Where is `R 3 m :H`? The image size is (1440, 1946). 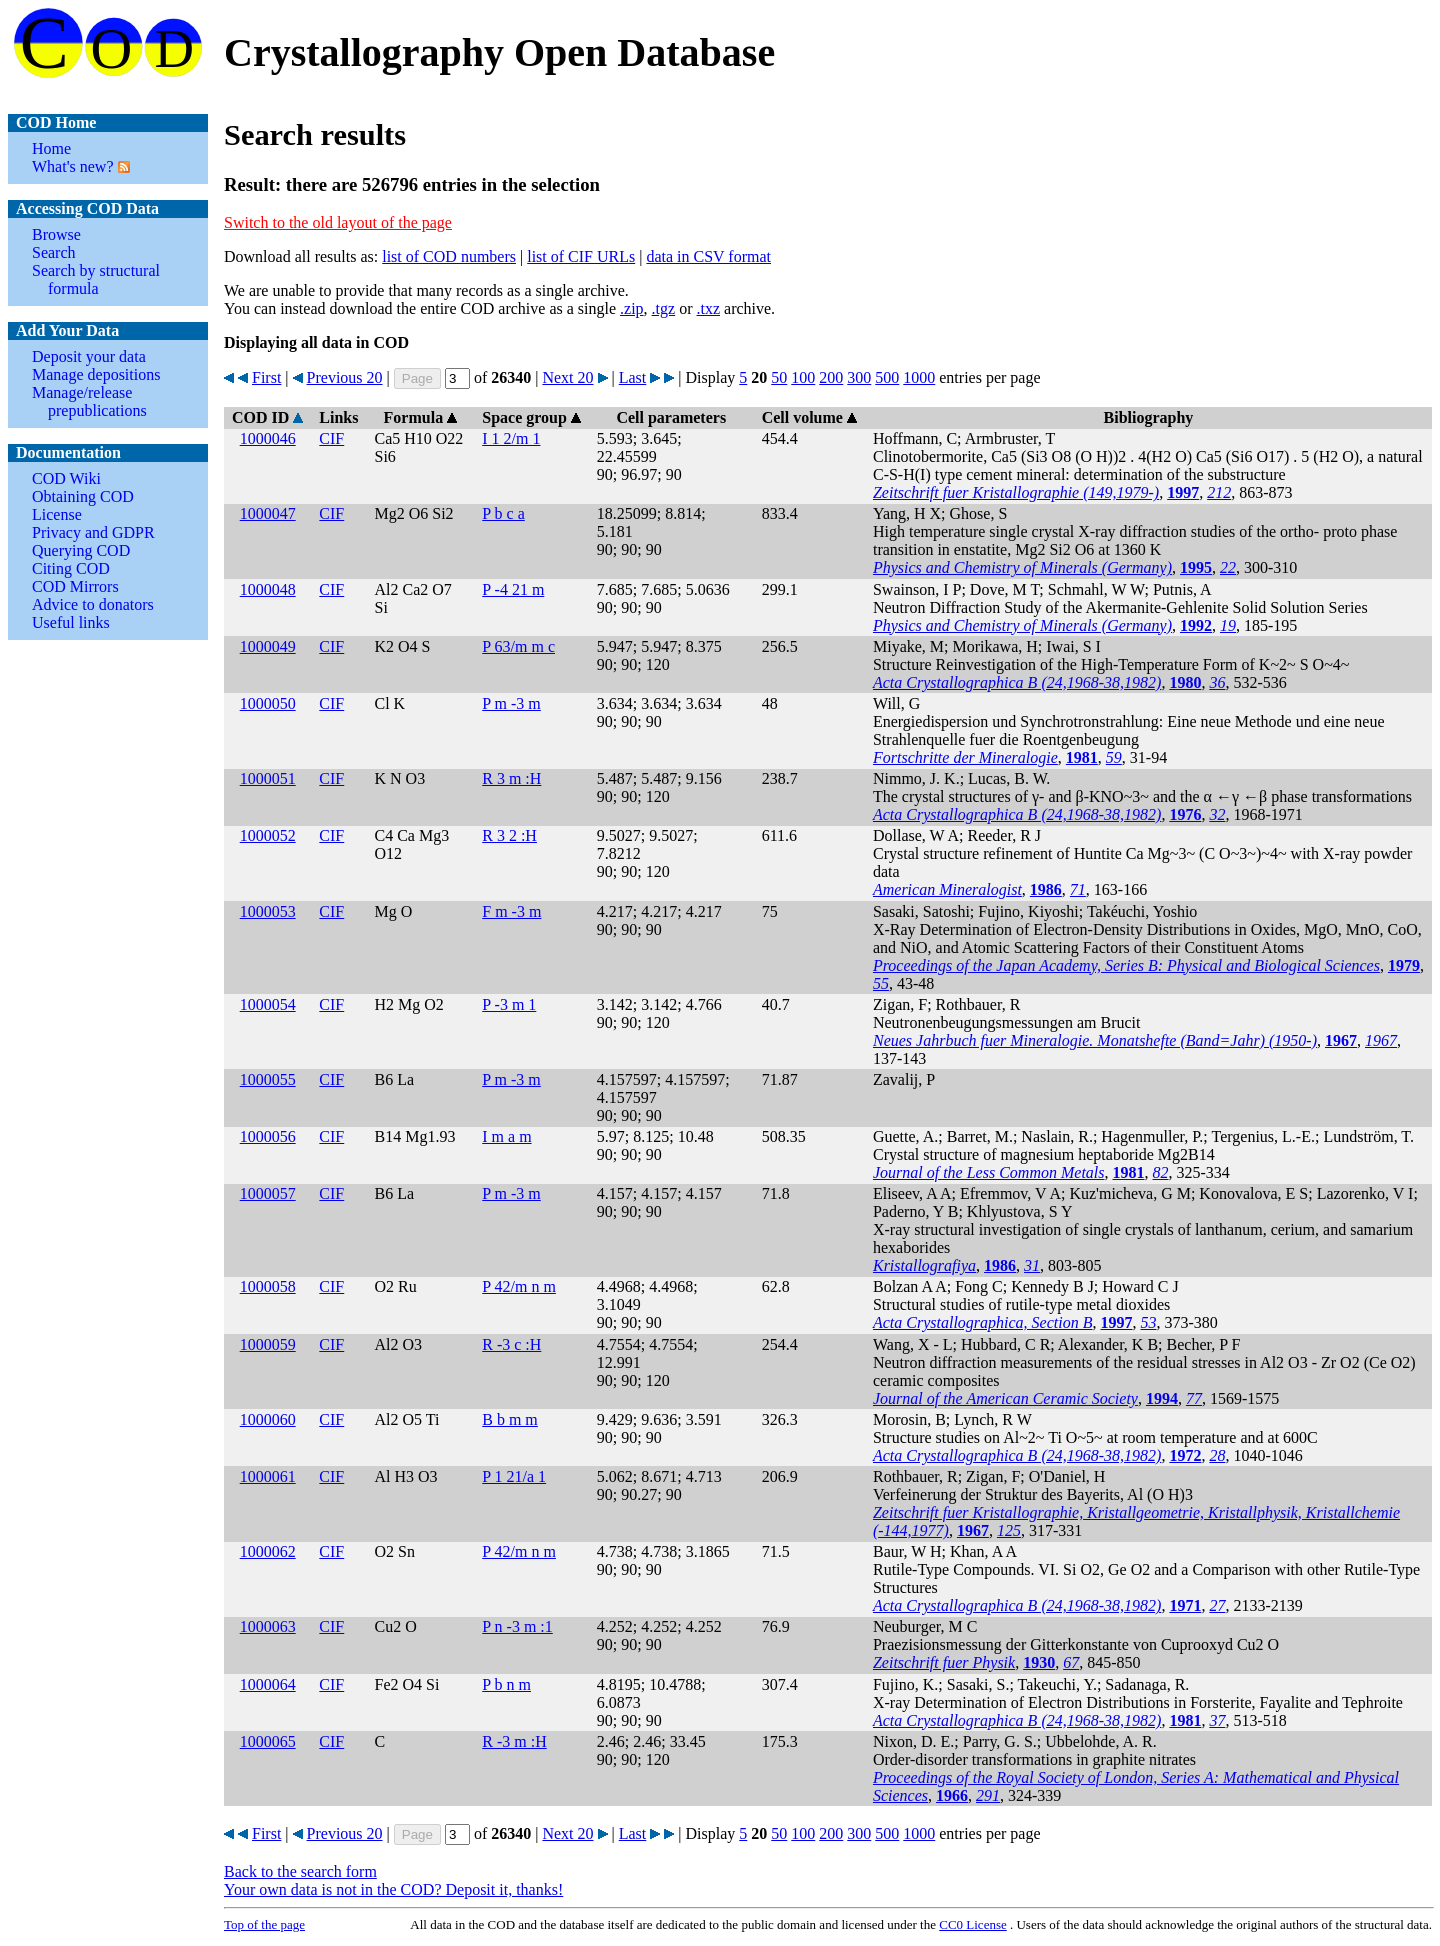 R 3 m :H is located at coordinates (511, 778).